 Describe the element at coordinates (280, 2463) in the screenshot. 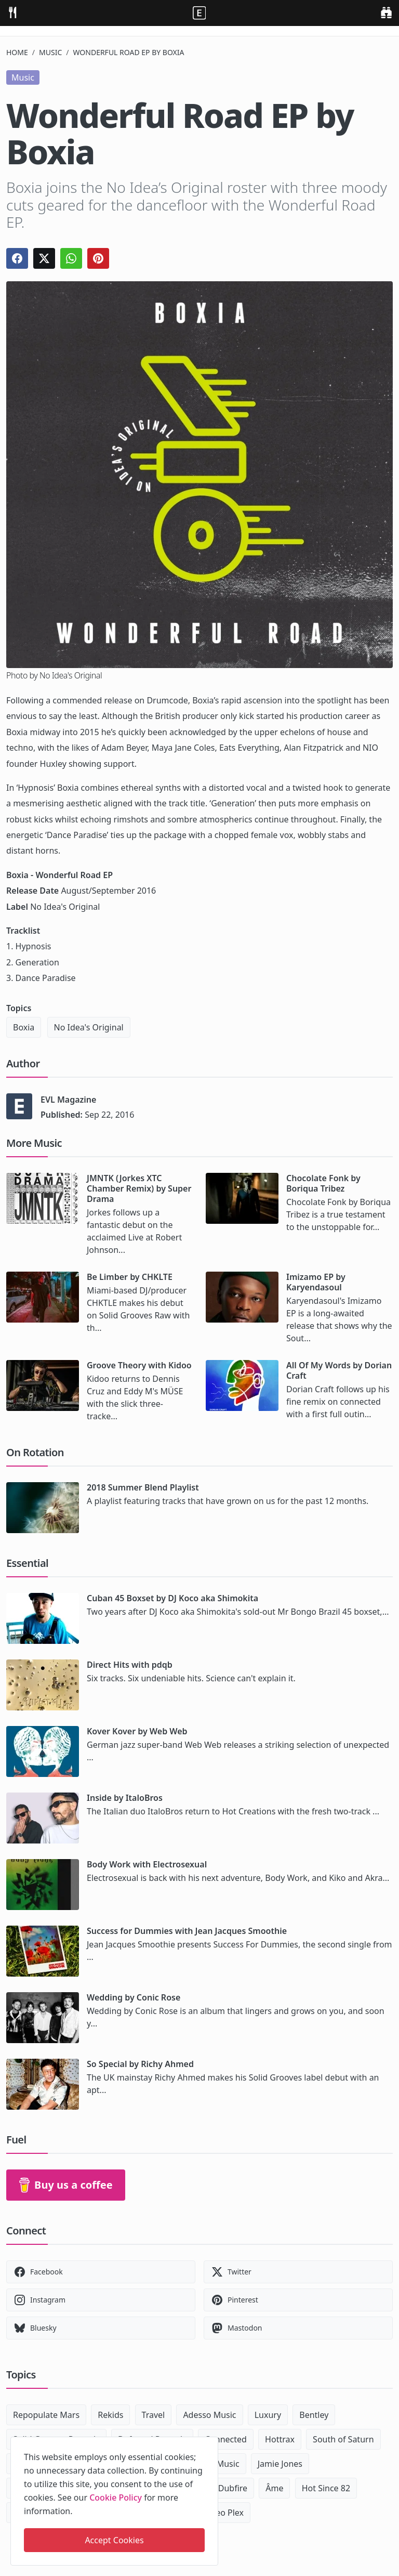

I see `Jamie Jones` at that location.